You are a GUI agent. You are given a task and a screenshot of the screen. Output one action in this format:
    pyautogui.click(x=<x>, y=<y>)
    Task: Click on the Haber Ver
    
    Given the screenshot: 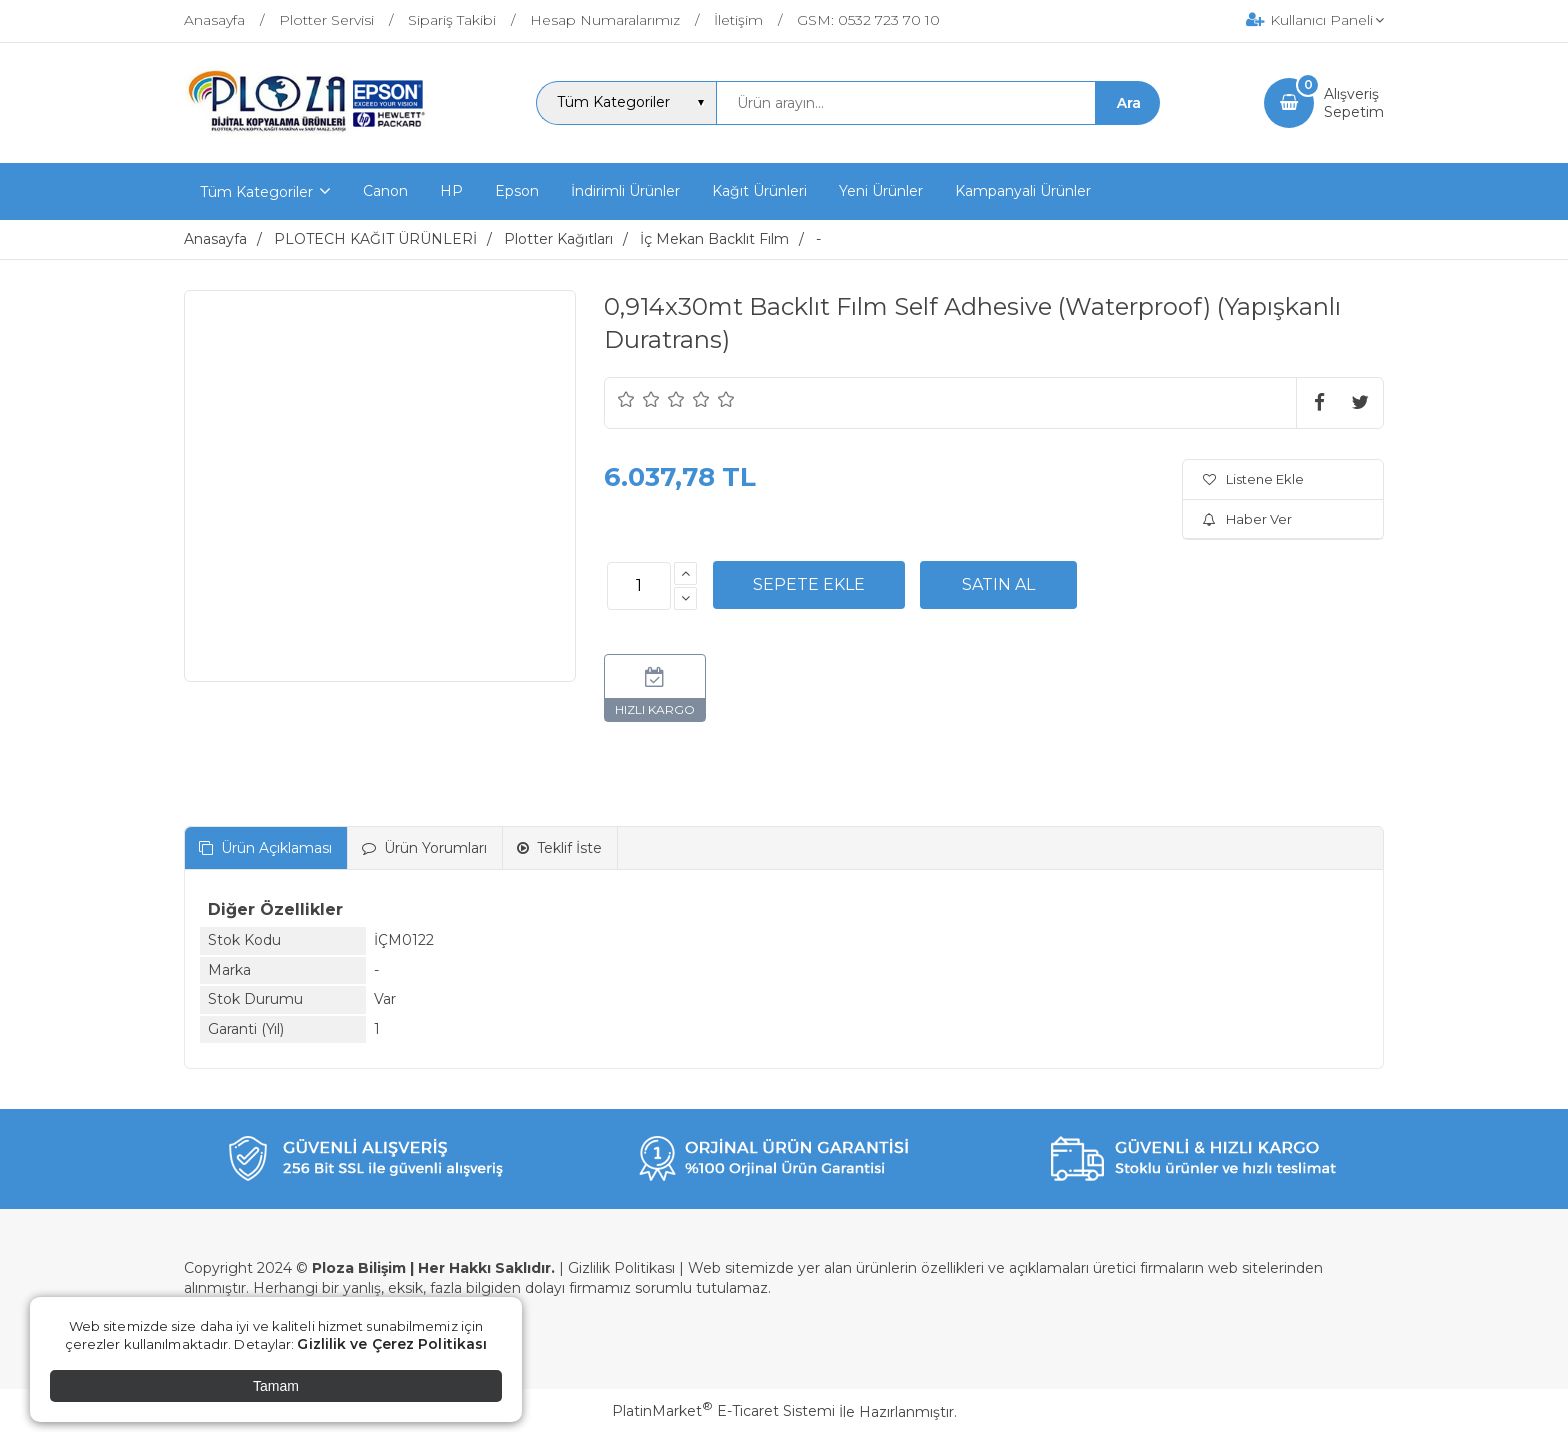 What is the action you would take?
    pyautogui.click(x=1247, y=519)
    